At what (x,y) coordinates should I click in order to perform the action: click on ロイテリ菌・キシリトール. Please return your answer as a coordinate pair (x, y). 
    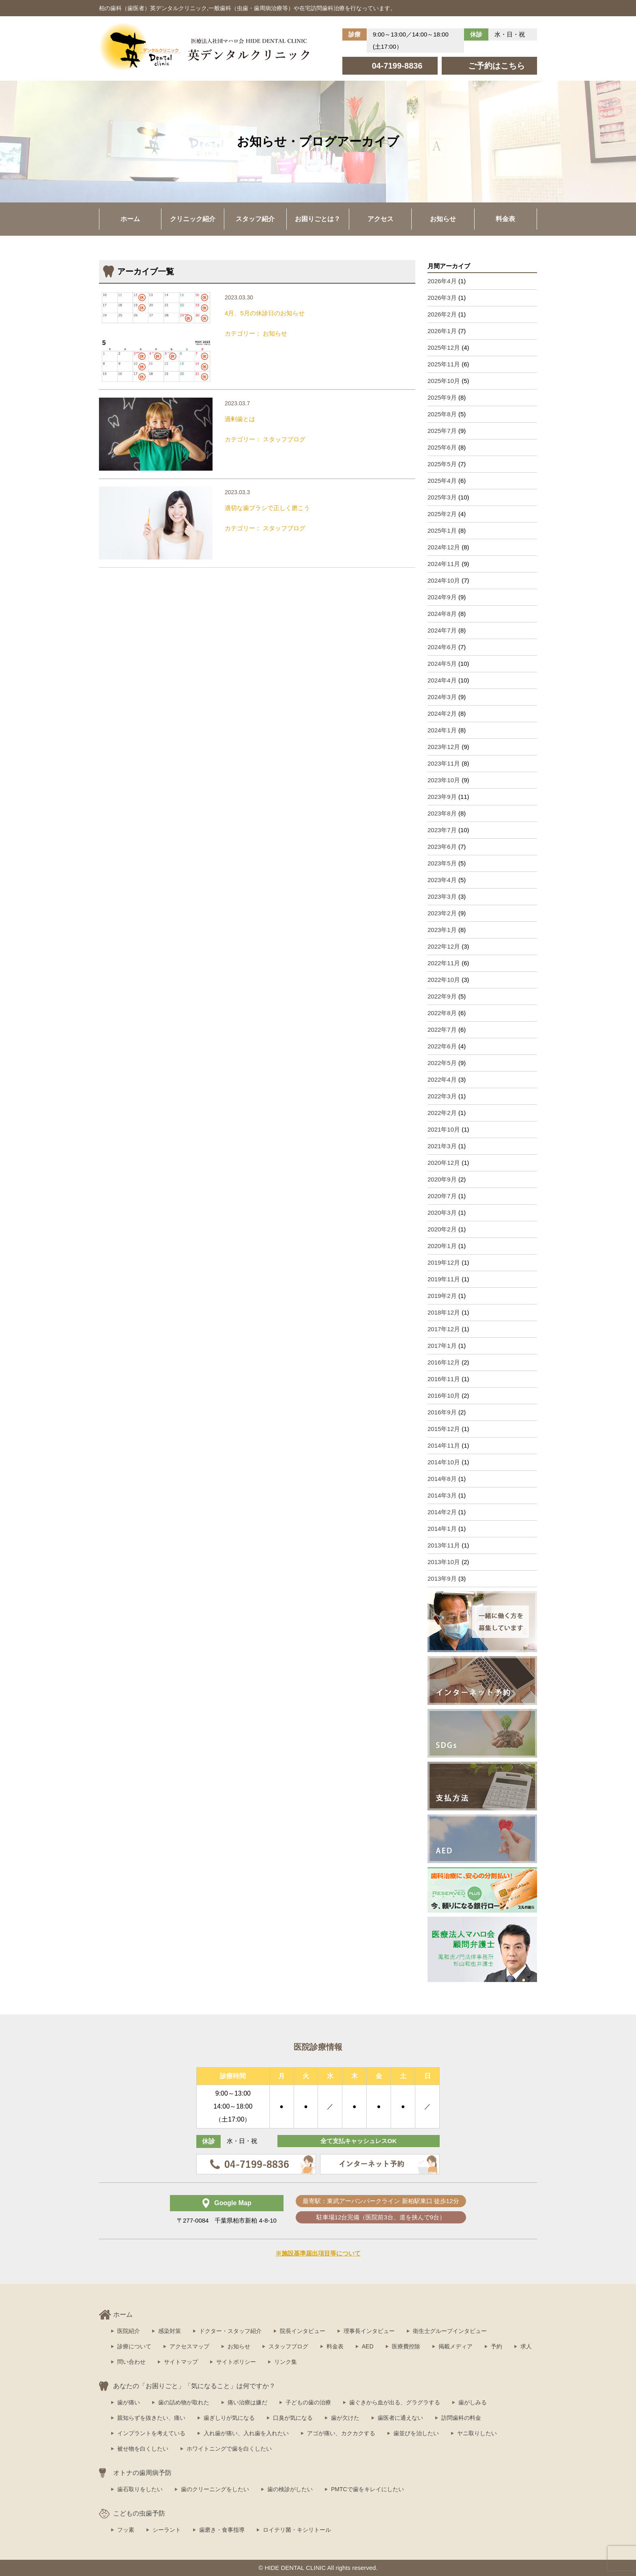
    Looking at the image, I should click on (297, 2530).